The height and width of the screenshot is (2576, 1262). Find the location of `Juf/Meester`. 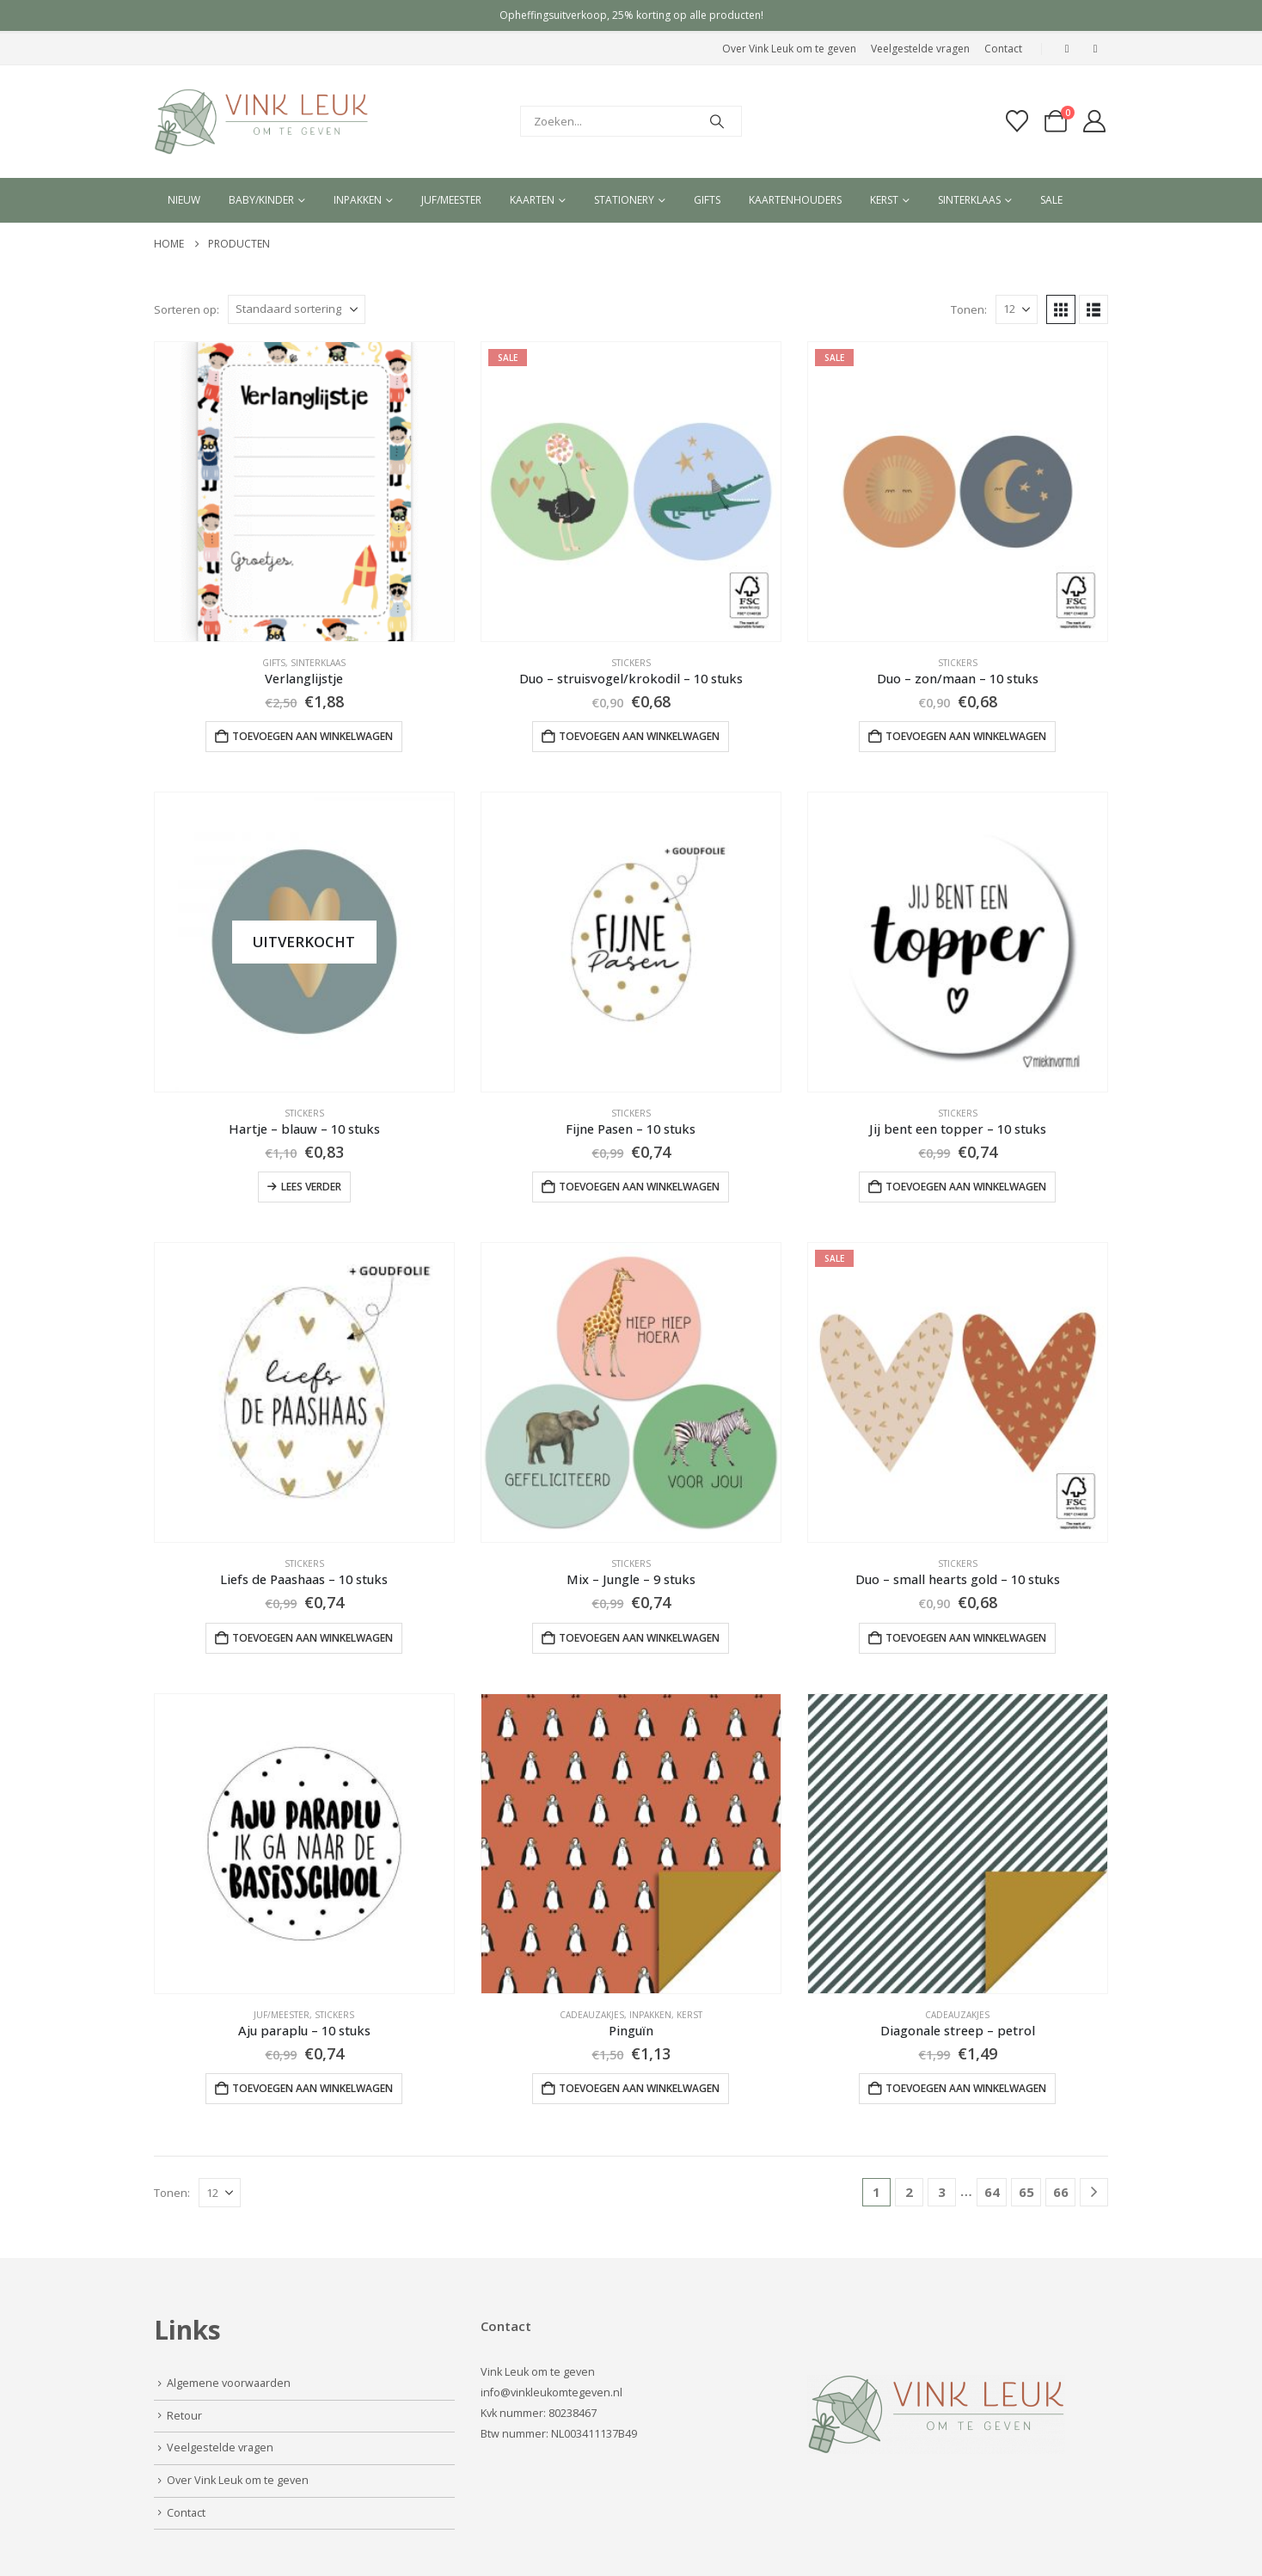

Juf/Meester is located at coordinates (281, 2015).